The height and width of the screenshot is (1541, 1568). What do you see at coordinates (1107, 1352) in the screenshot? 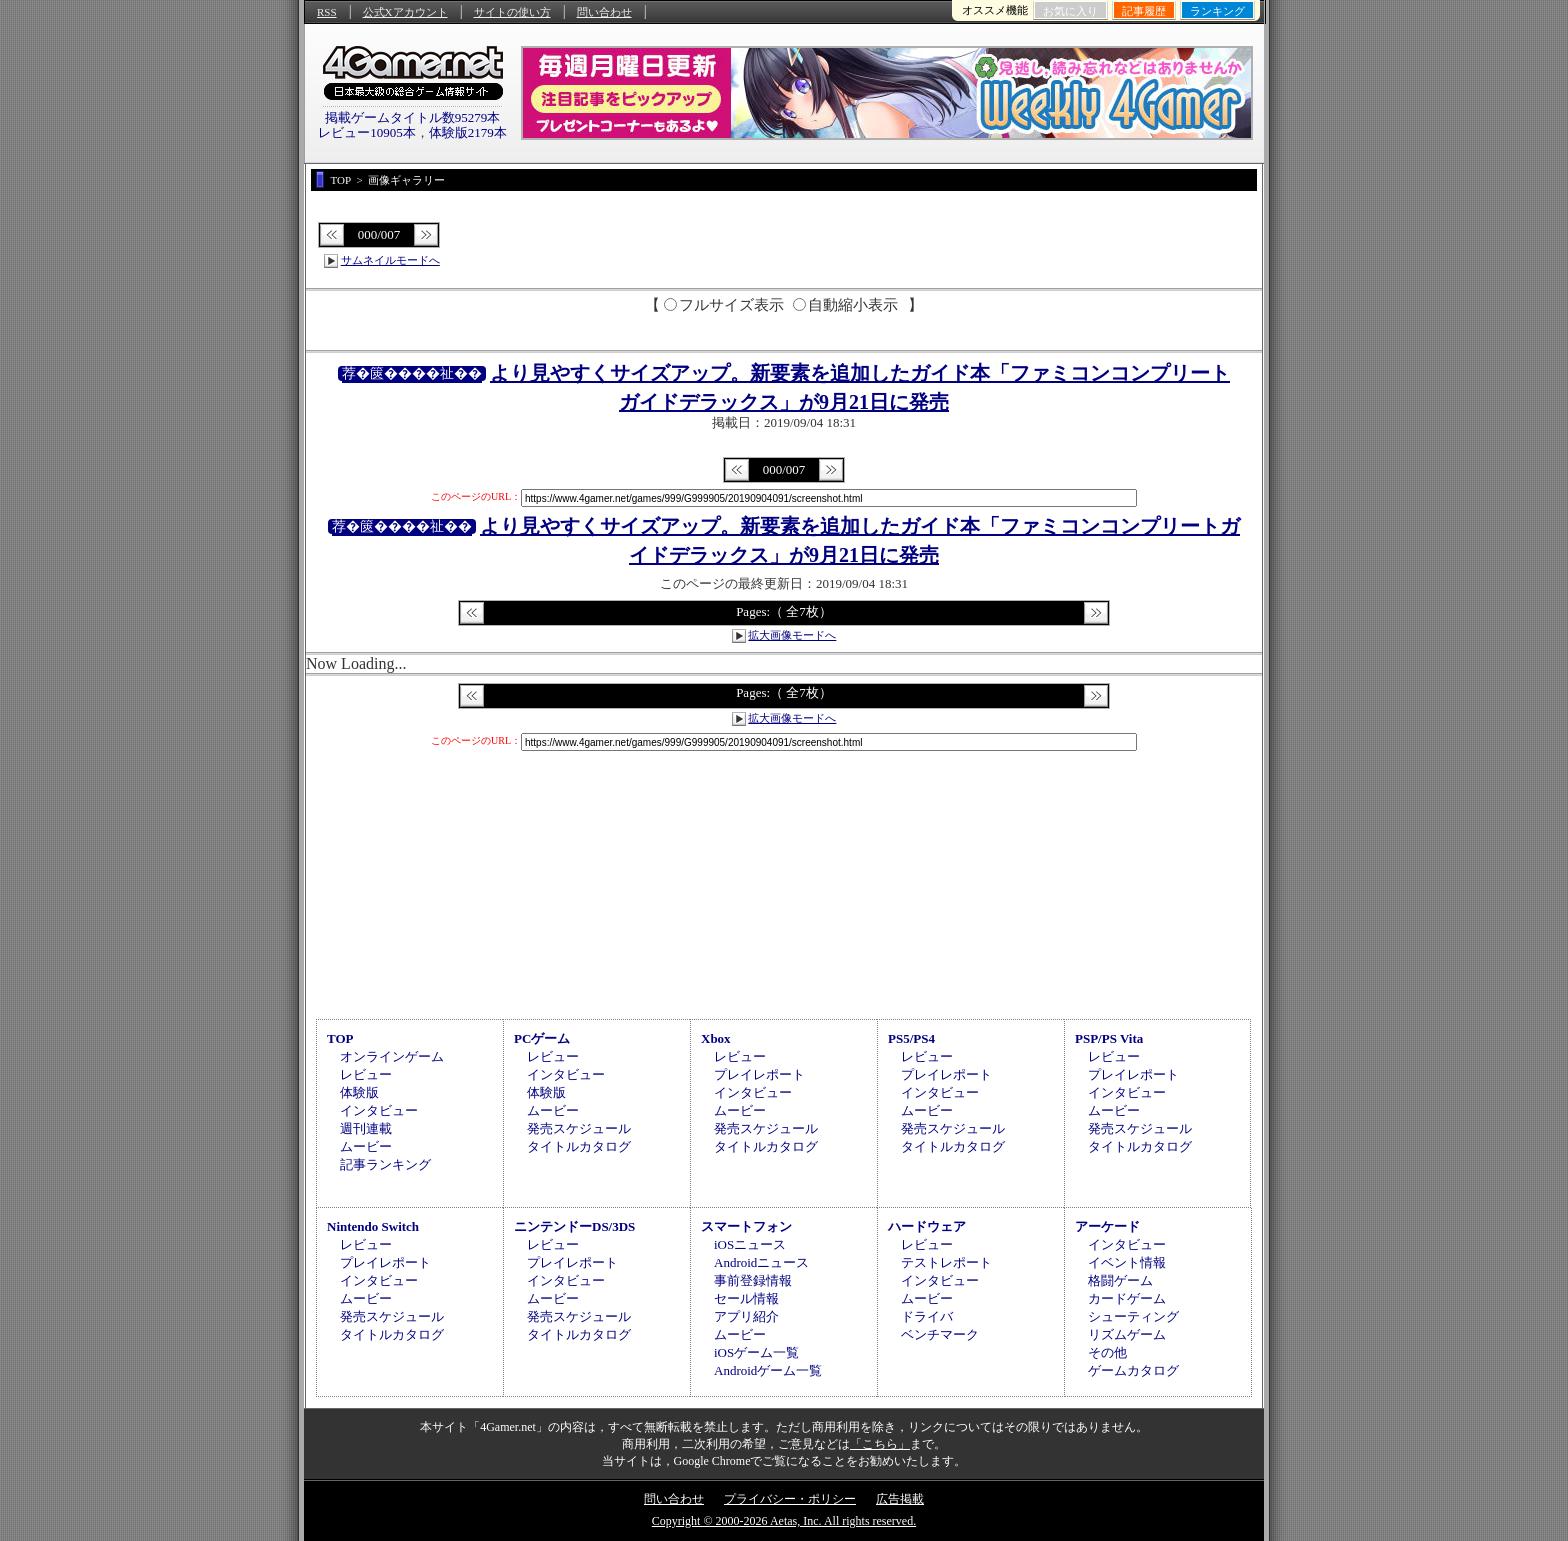
I see `その他` at bounding box center [1107, 1352].